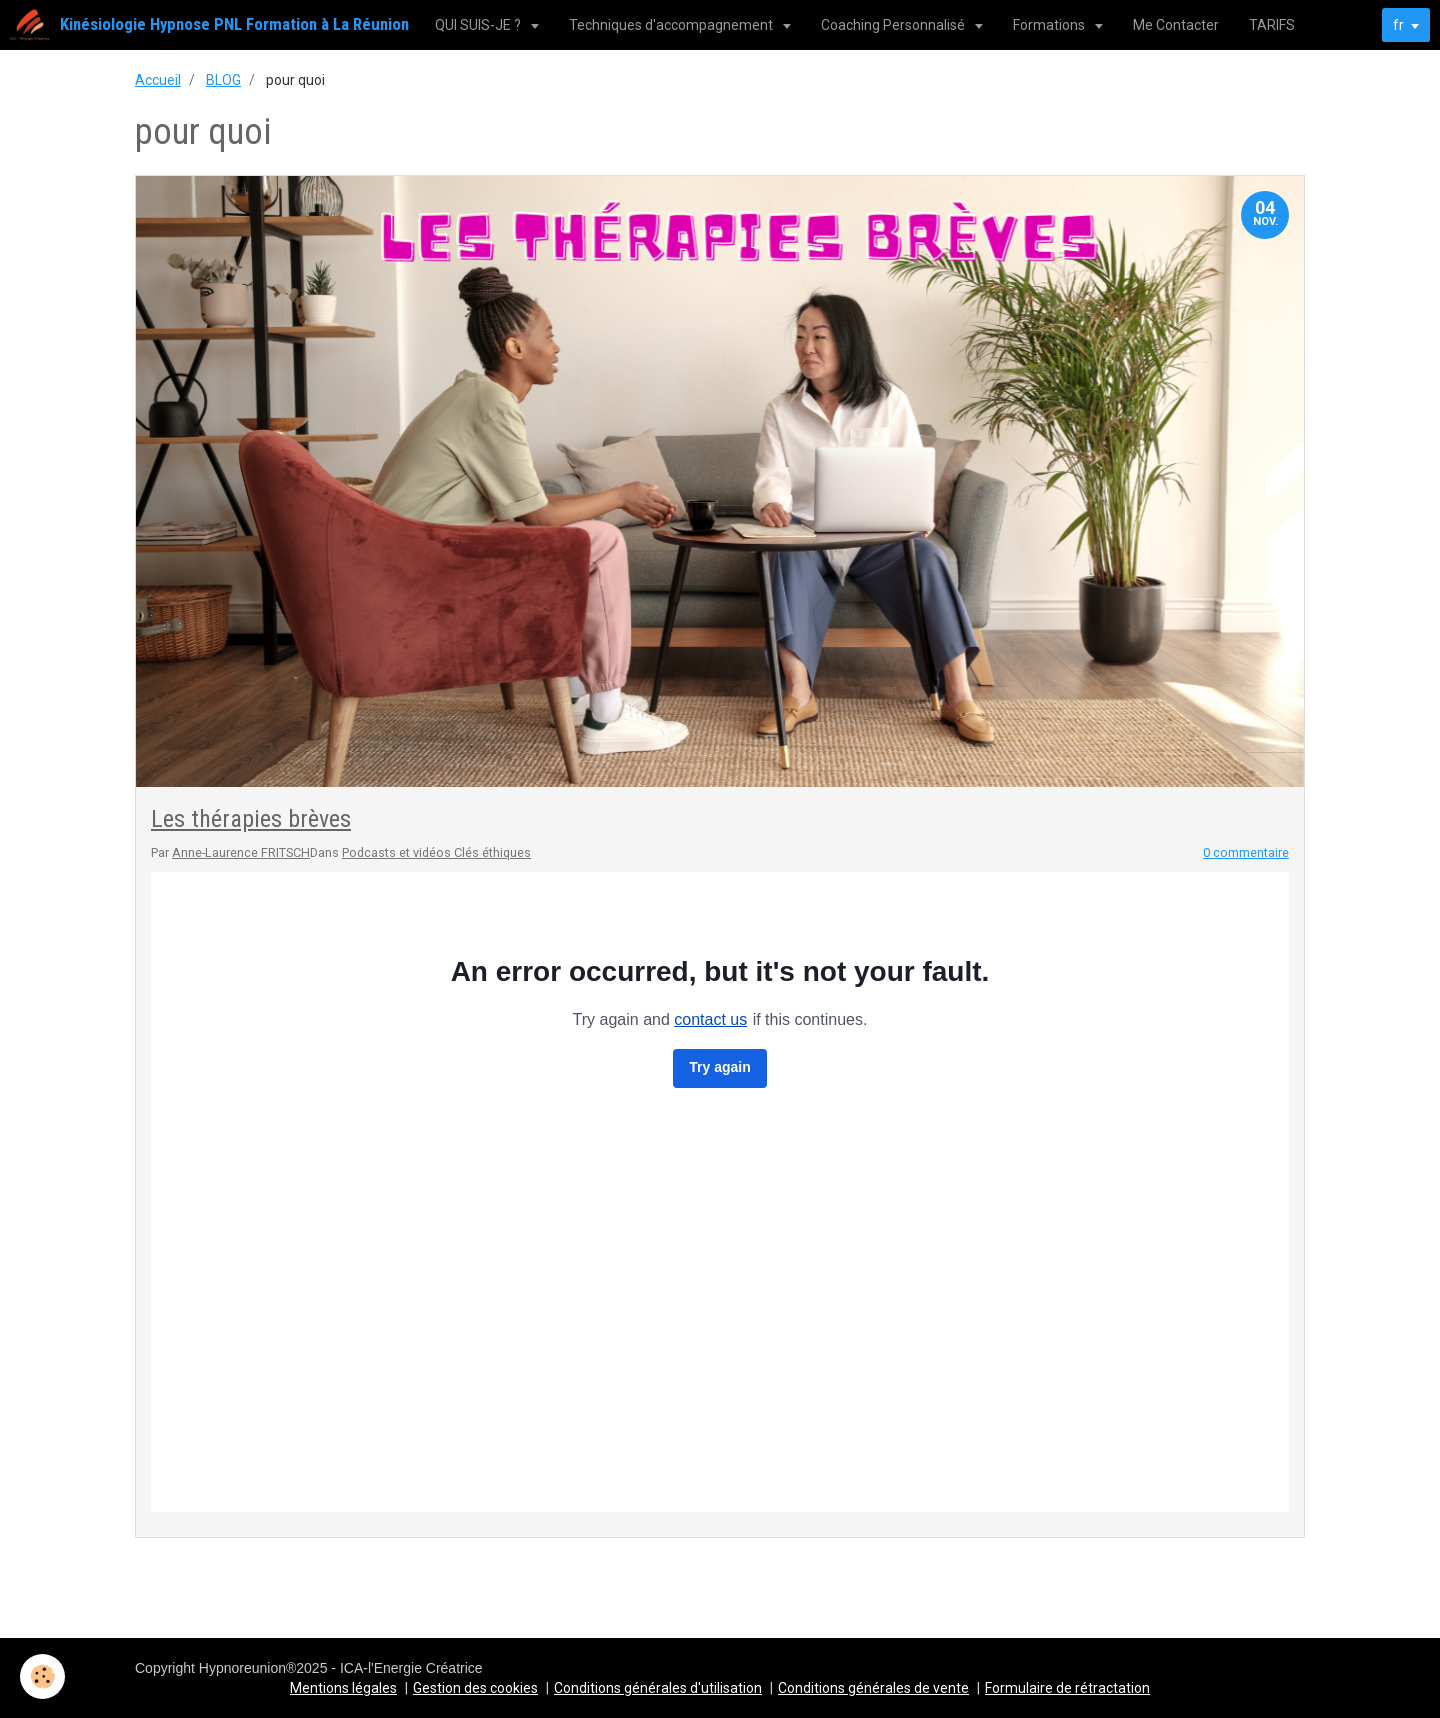 The width and height of the screenshot is (1440, 1718). Describe the element at coordinates (479, 25) in the screenshot. I see `QUI SUIS-JE ?` at that location.